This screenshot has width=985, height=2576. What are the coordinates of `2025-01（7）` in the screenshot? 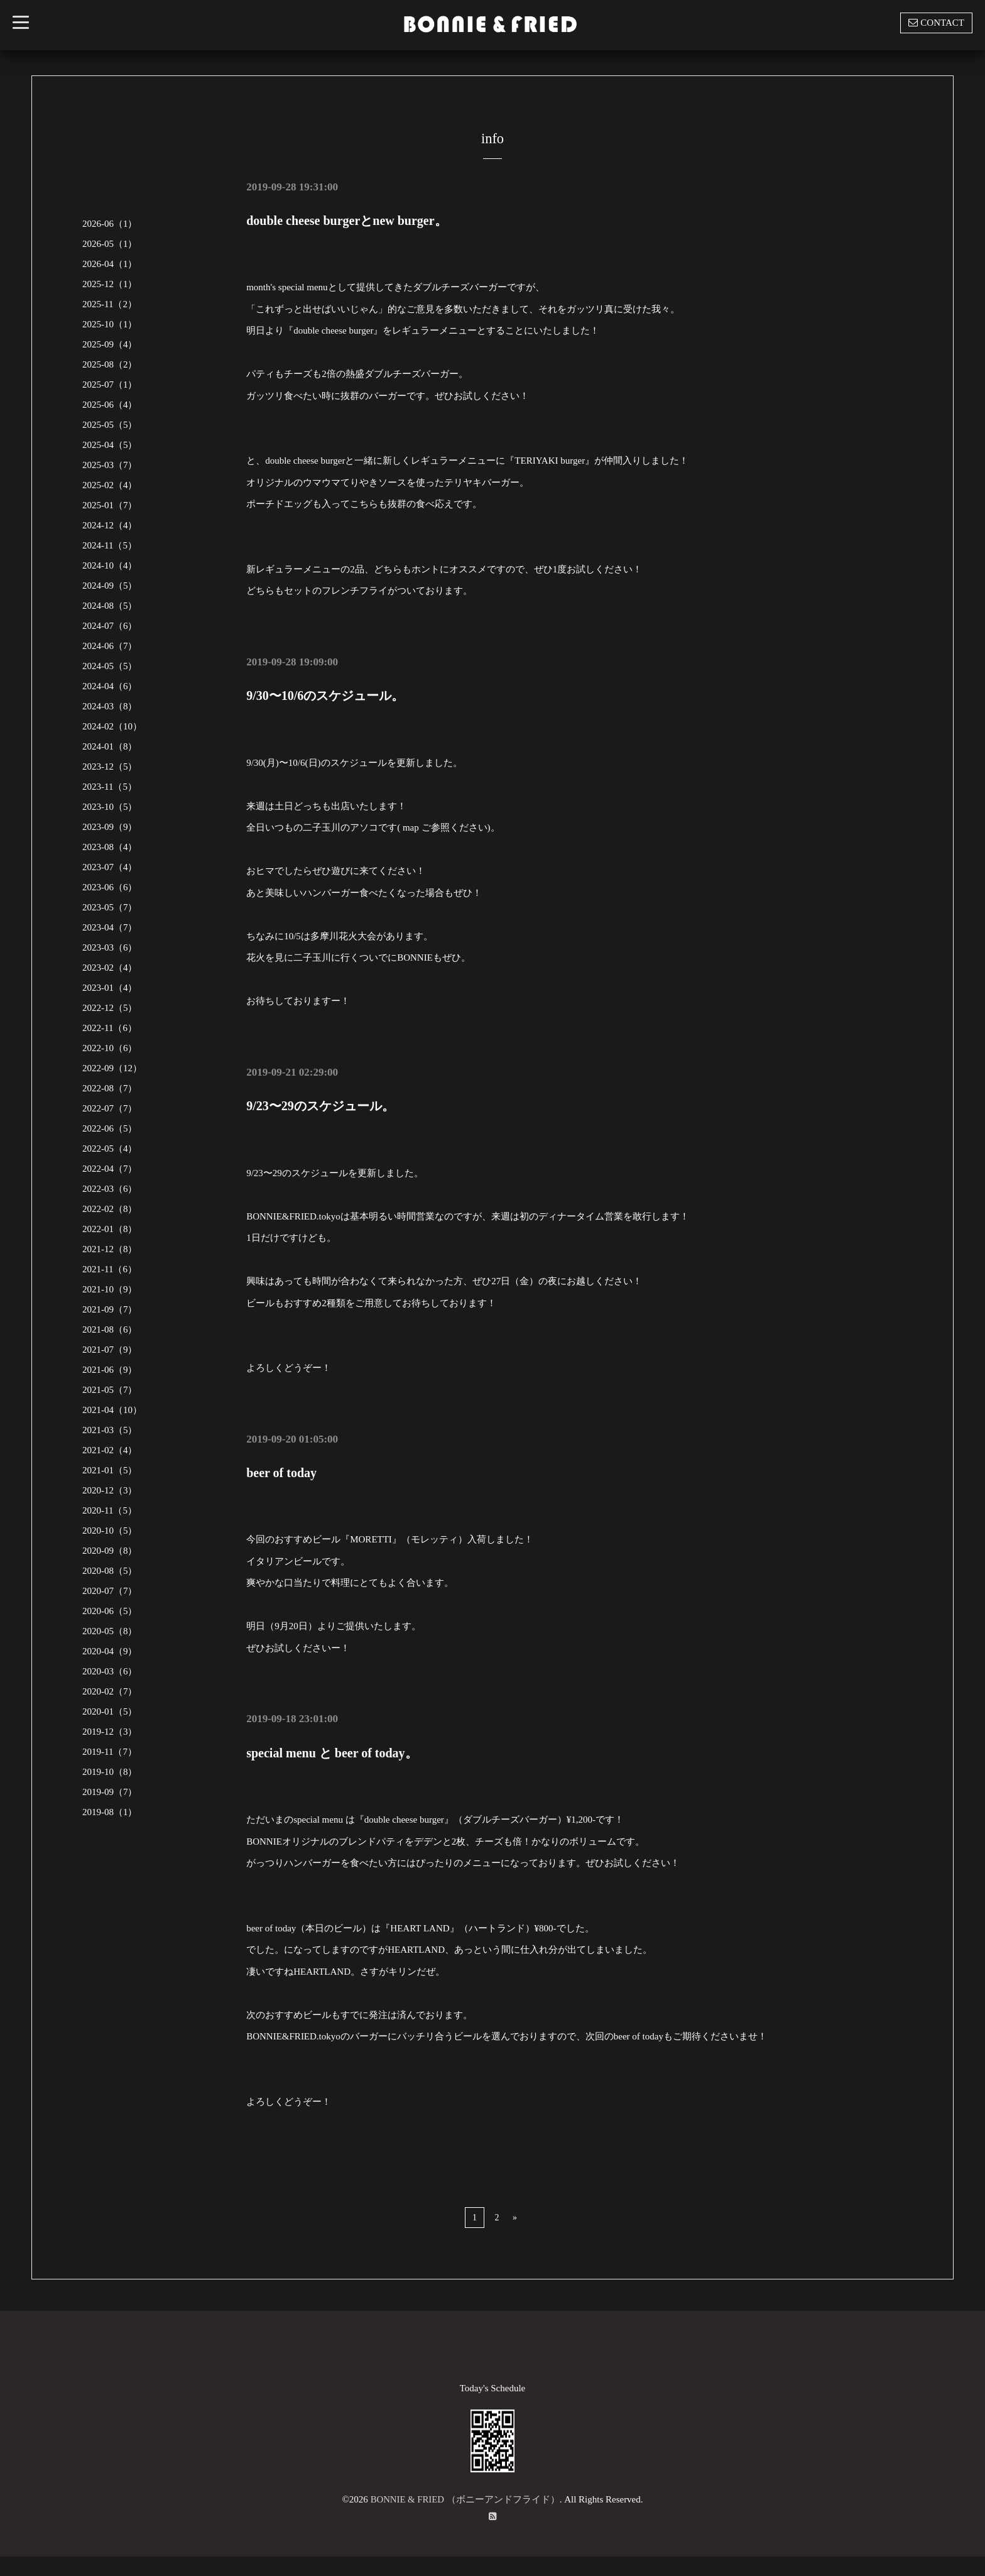 It's located at (110, 505).